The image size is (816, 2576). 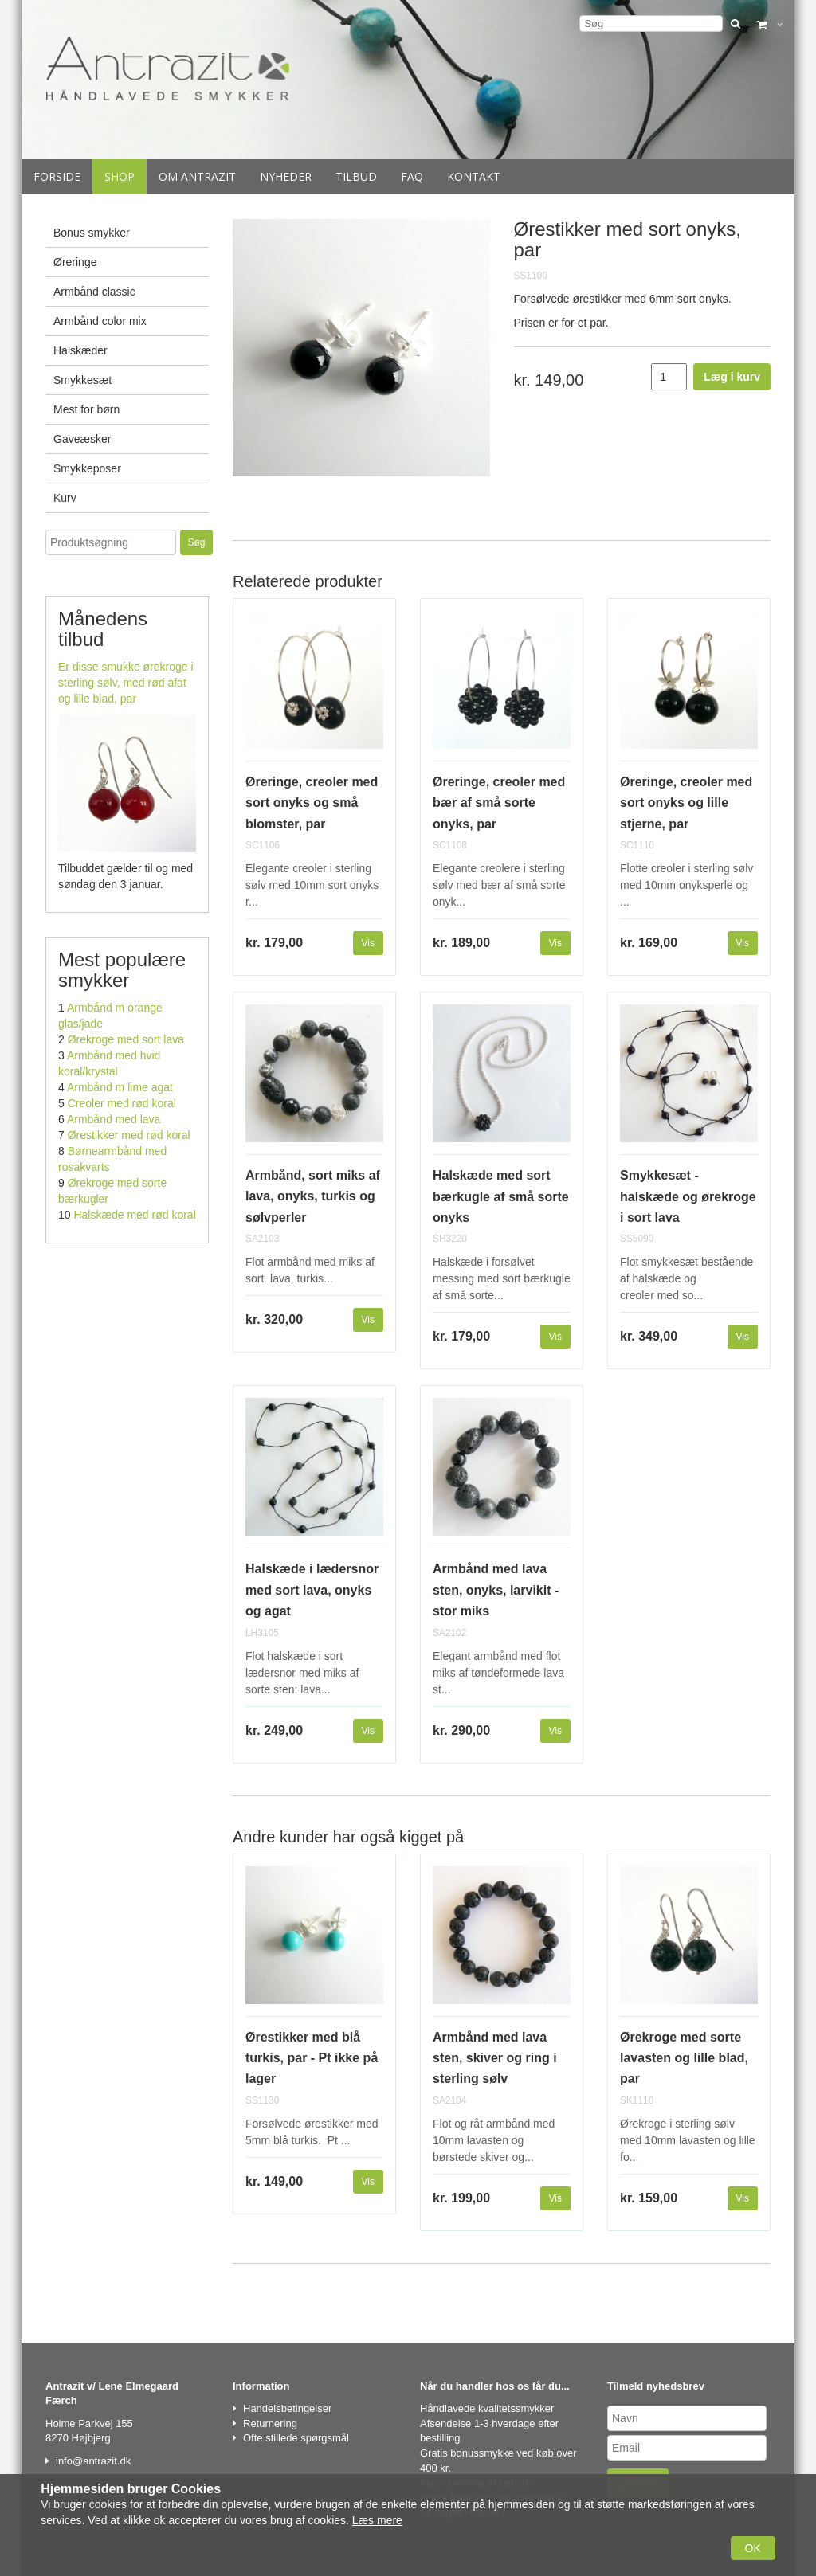 I want to click on Ørekroge med sort lava, so click(x=126, y=1039).